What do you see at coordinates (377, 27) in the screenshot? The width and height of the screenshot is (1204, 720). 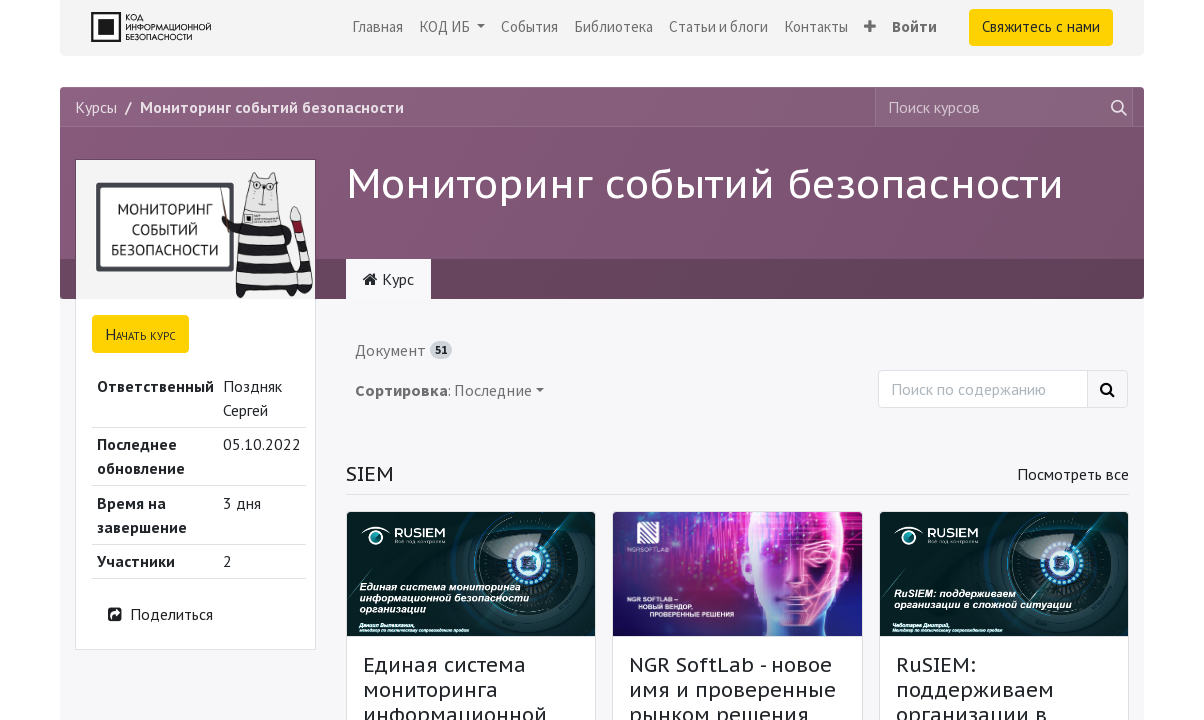 I see `[menuitem]` at bounding box center [377, 27].